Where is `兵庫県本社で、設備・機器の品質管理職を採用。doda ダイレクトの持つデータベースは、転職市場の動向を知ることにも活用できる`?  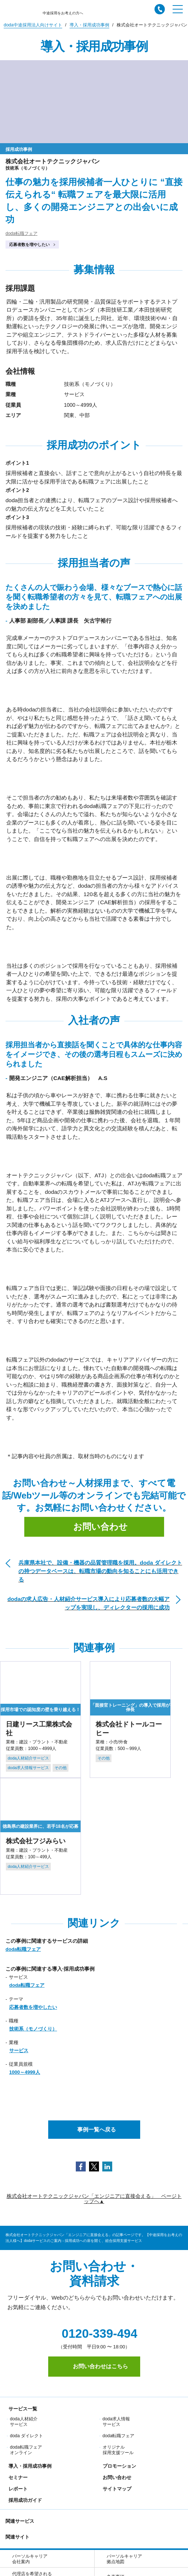 兵庫県本社で、設備・機器の品質管理職を採用。doda ダイレクトの持つデータベースは、転職市場の動向を知ることにも活用できる is located at coordinates (100, 1571).